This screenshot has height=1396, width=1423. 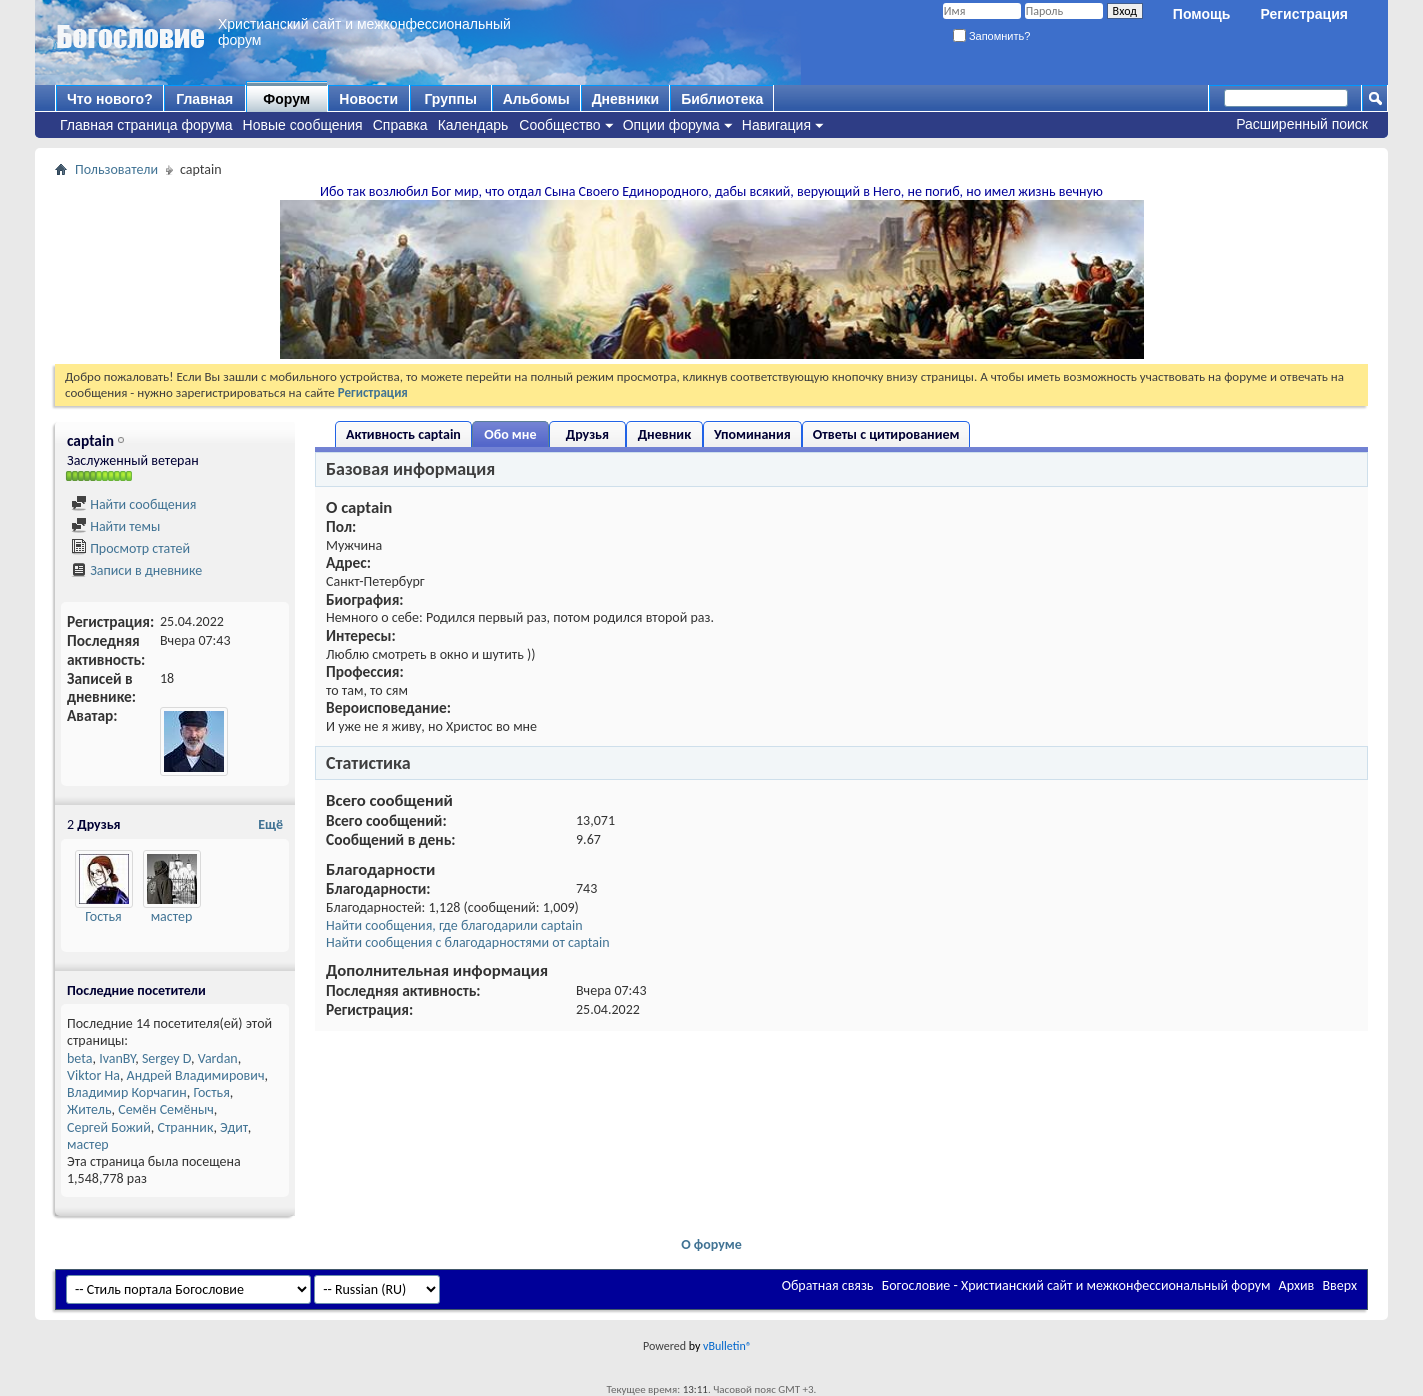 I want to click on Новости, so click(x=368, y=99).